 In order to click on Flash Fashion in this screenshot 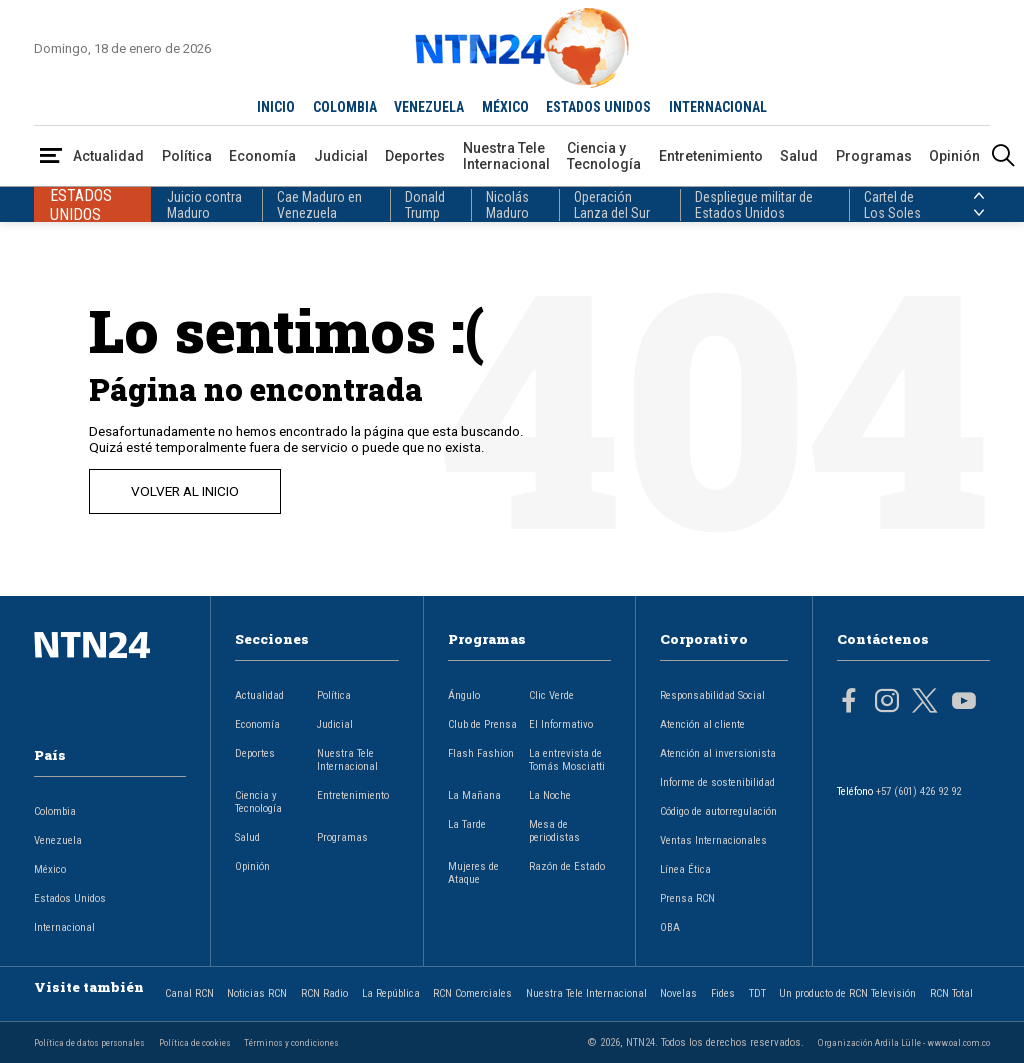, I will do `click(481, 753)`.